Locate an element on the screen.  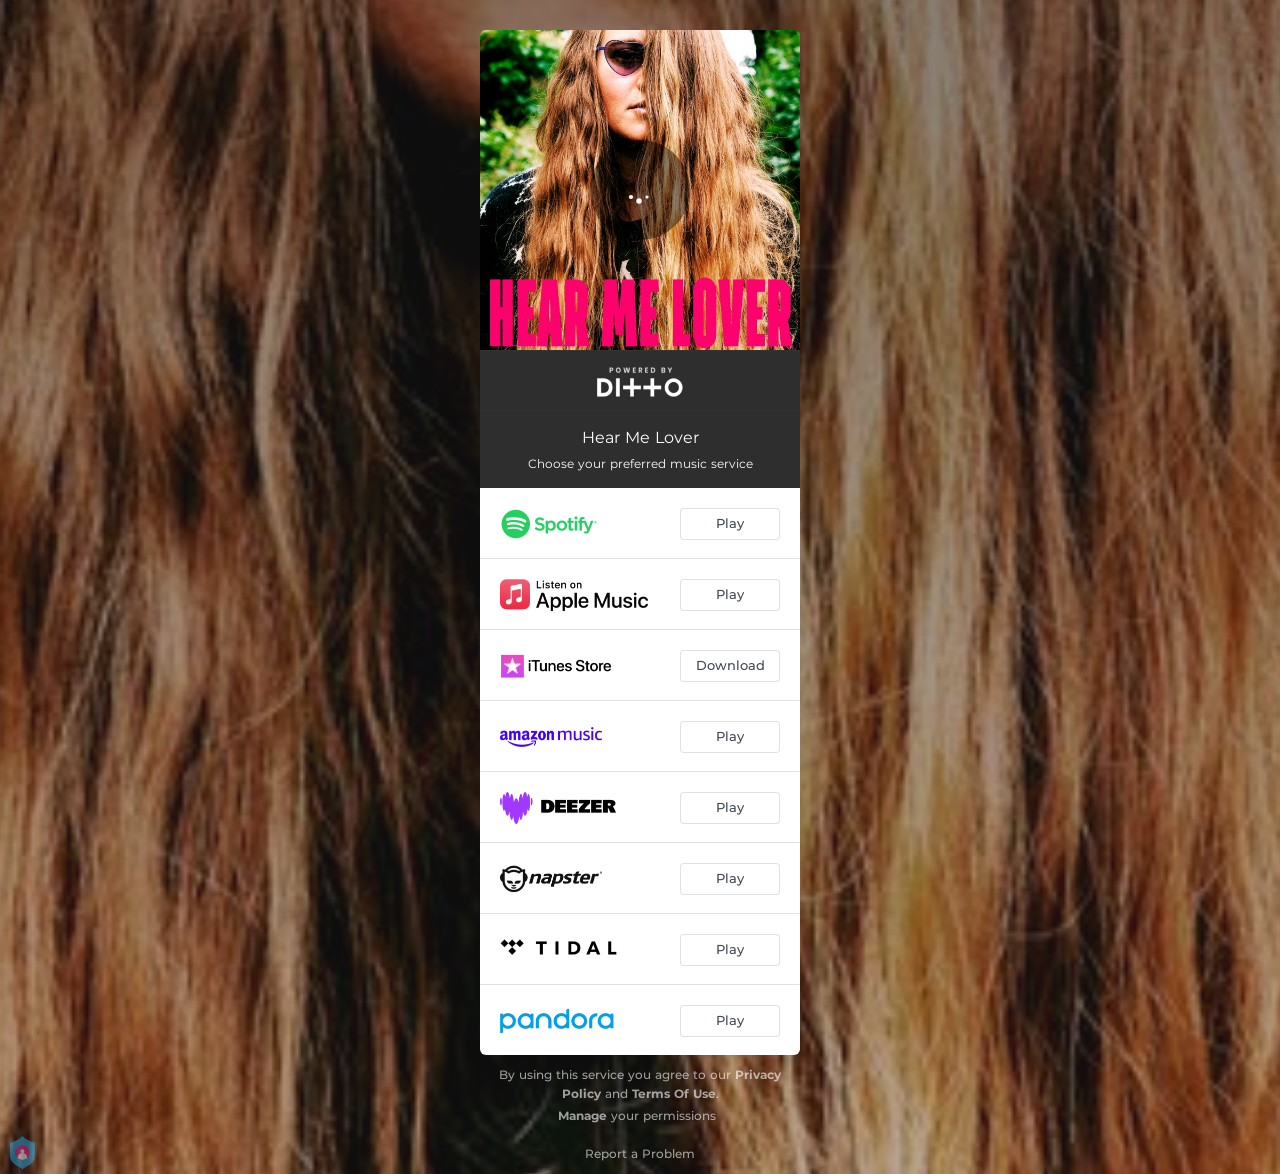
Manage is located at coordinates (582, 1115).